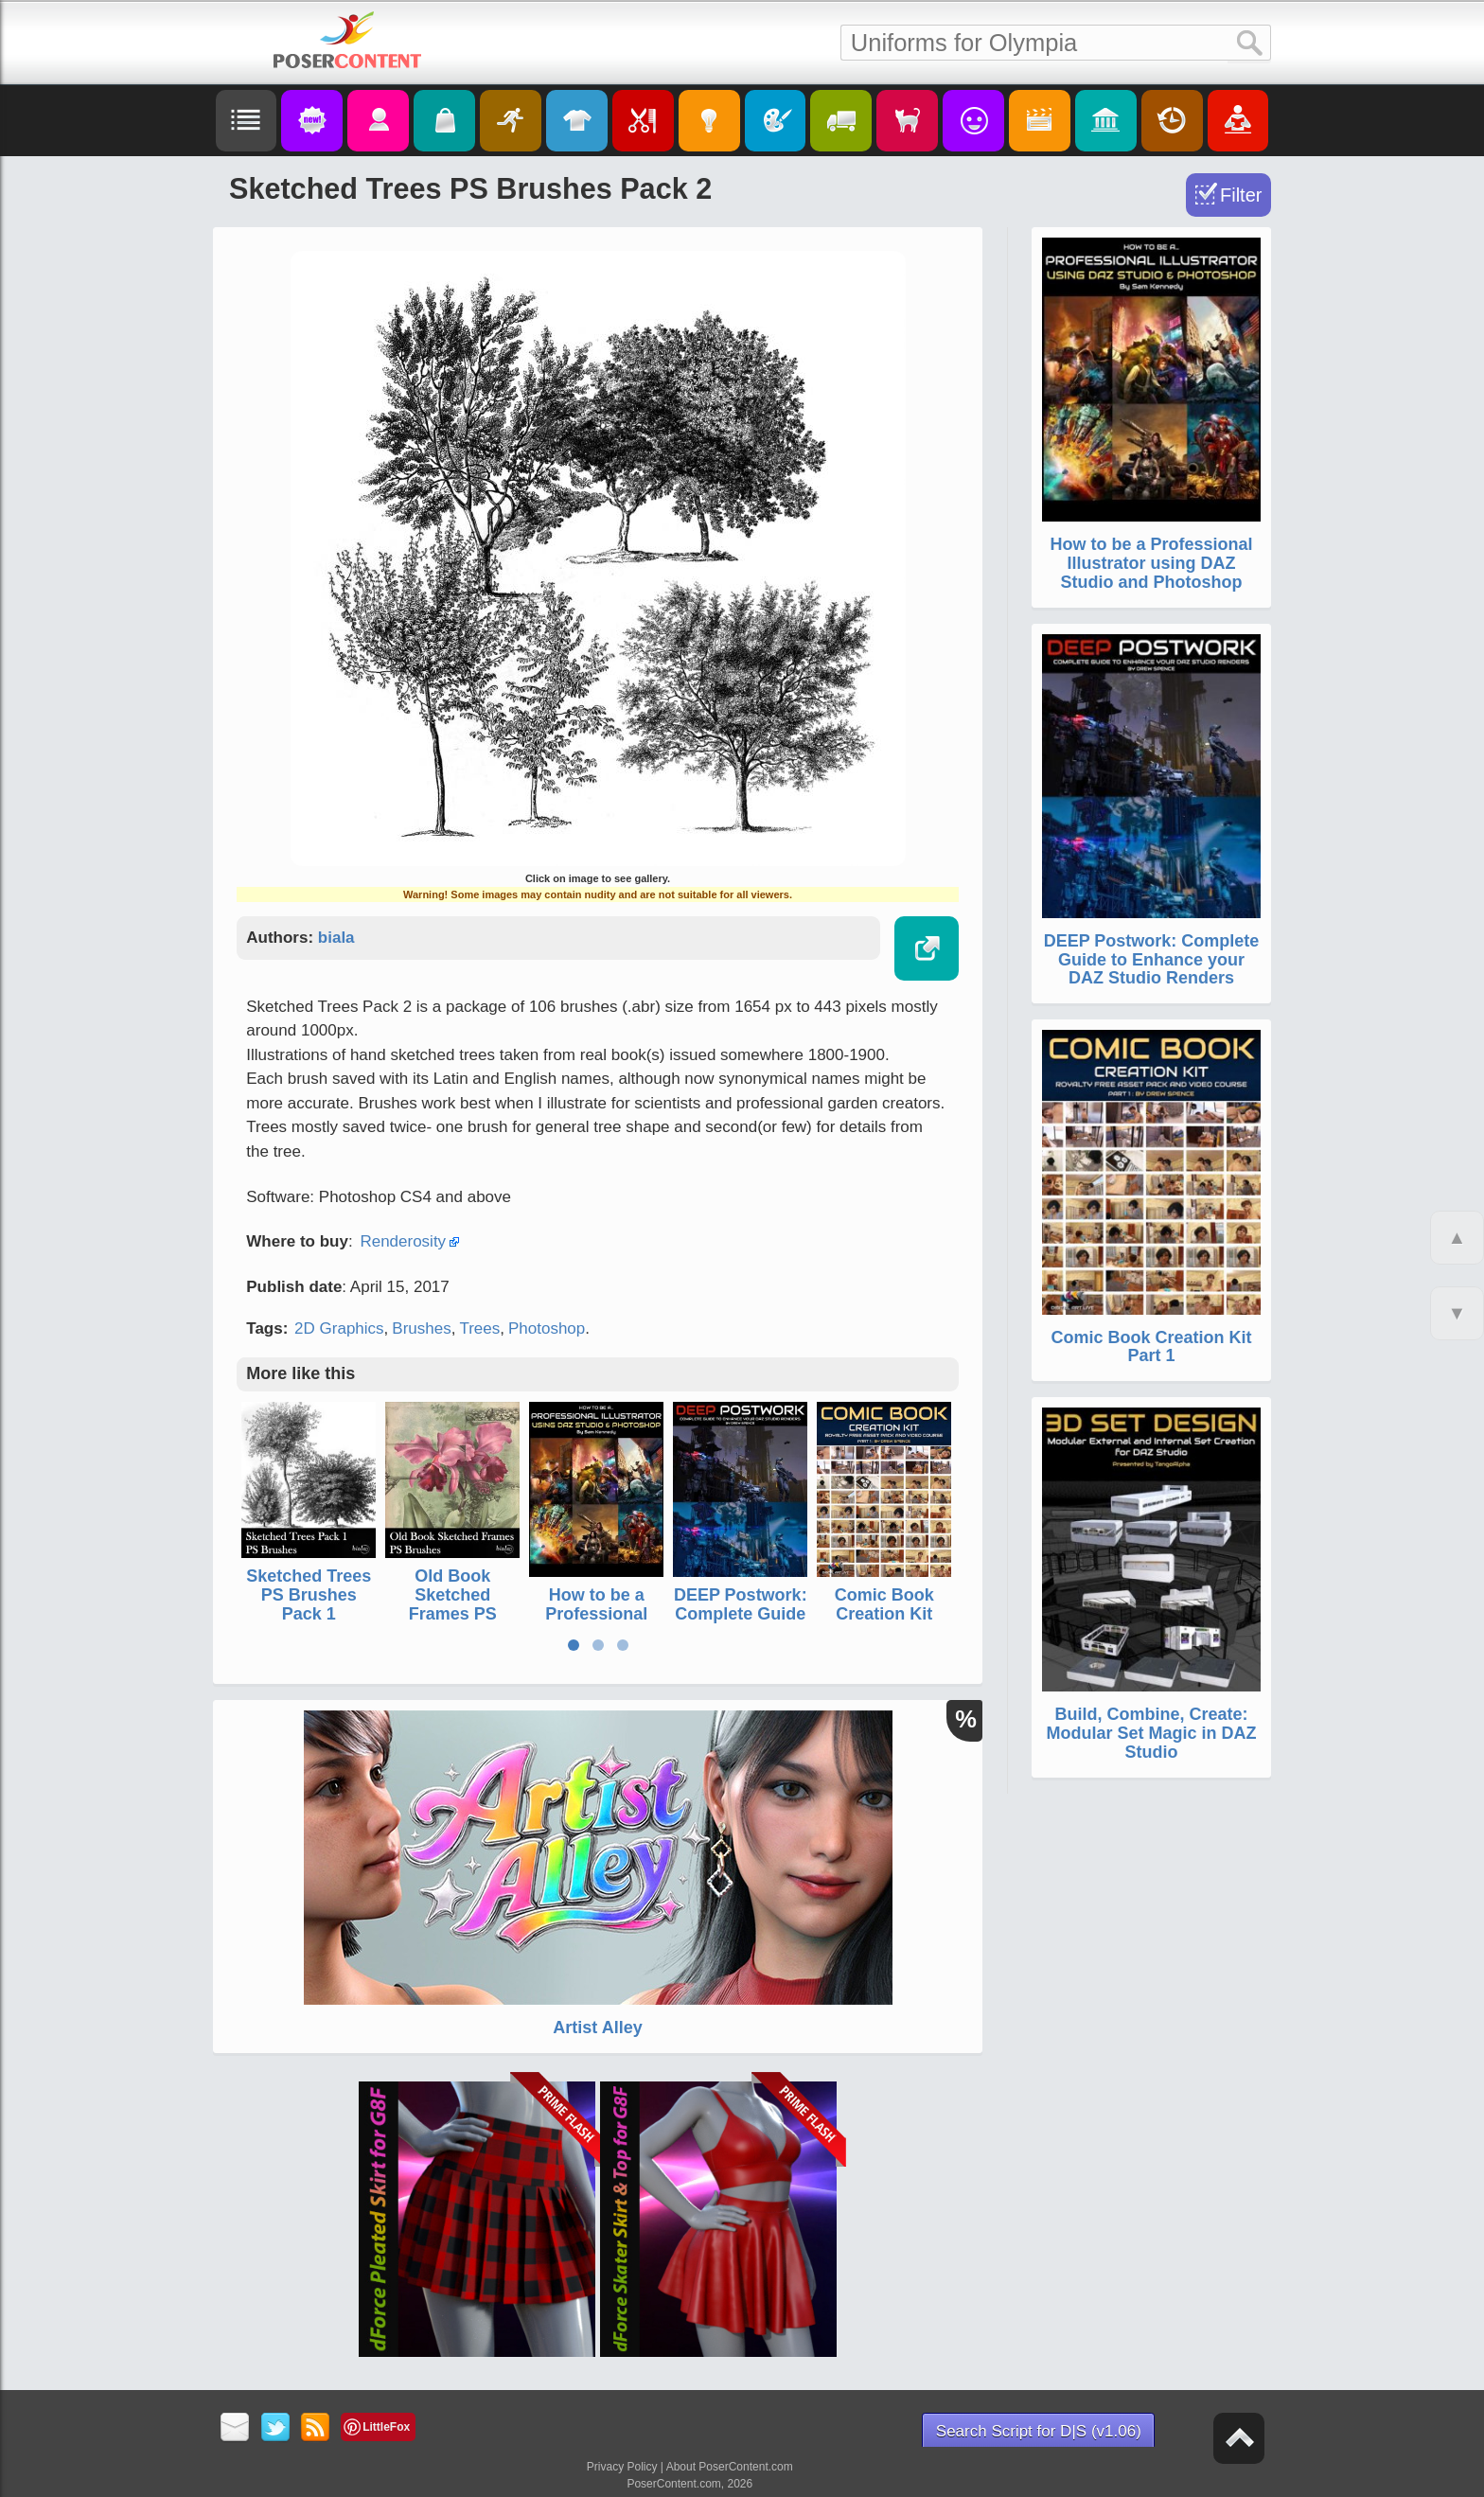  Describe the element at coordinates (453, 1604) in the screenshot. I see `Old Book Sketched Frames PS Brushes` at that location.